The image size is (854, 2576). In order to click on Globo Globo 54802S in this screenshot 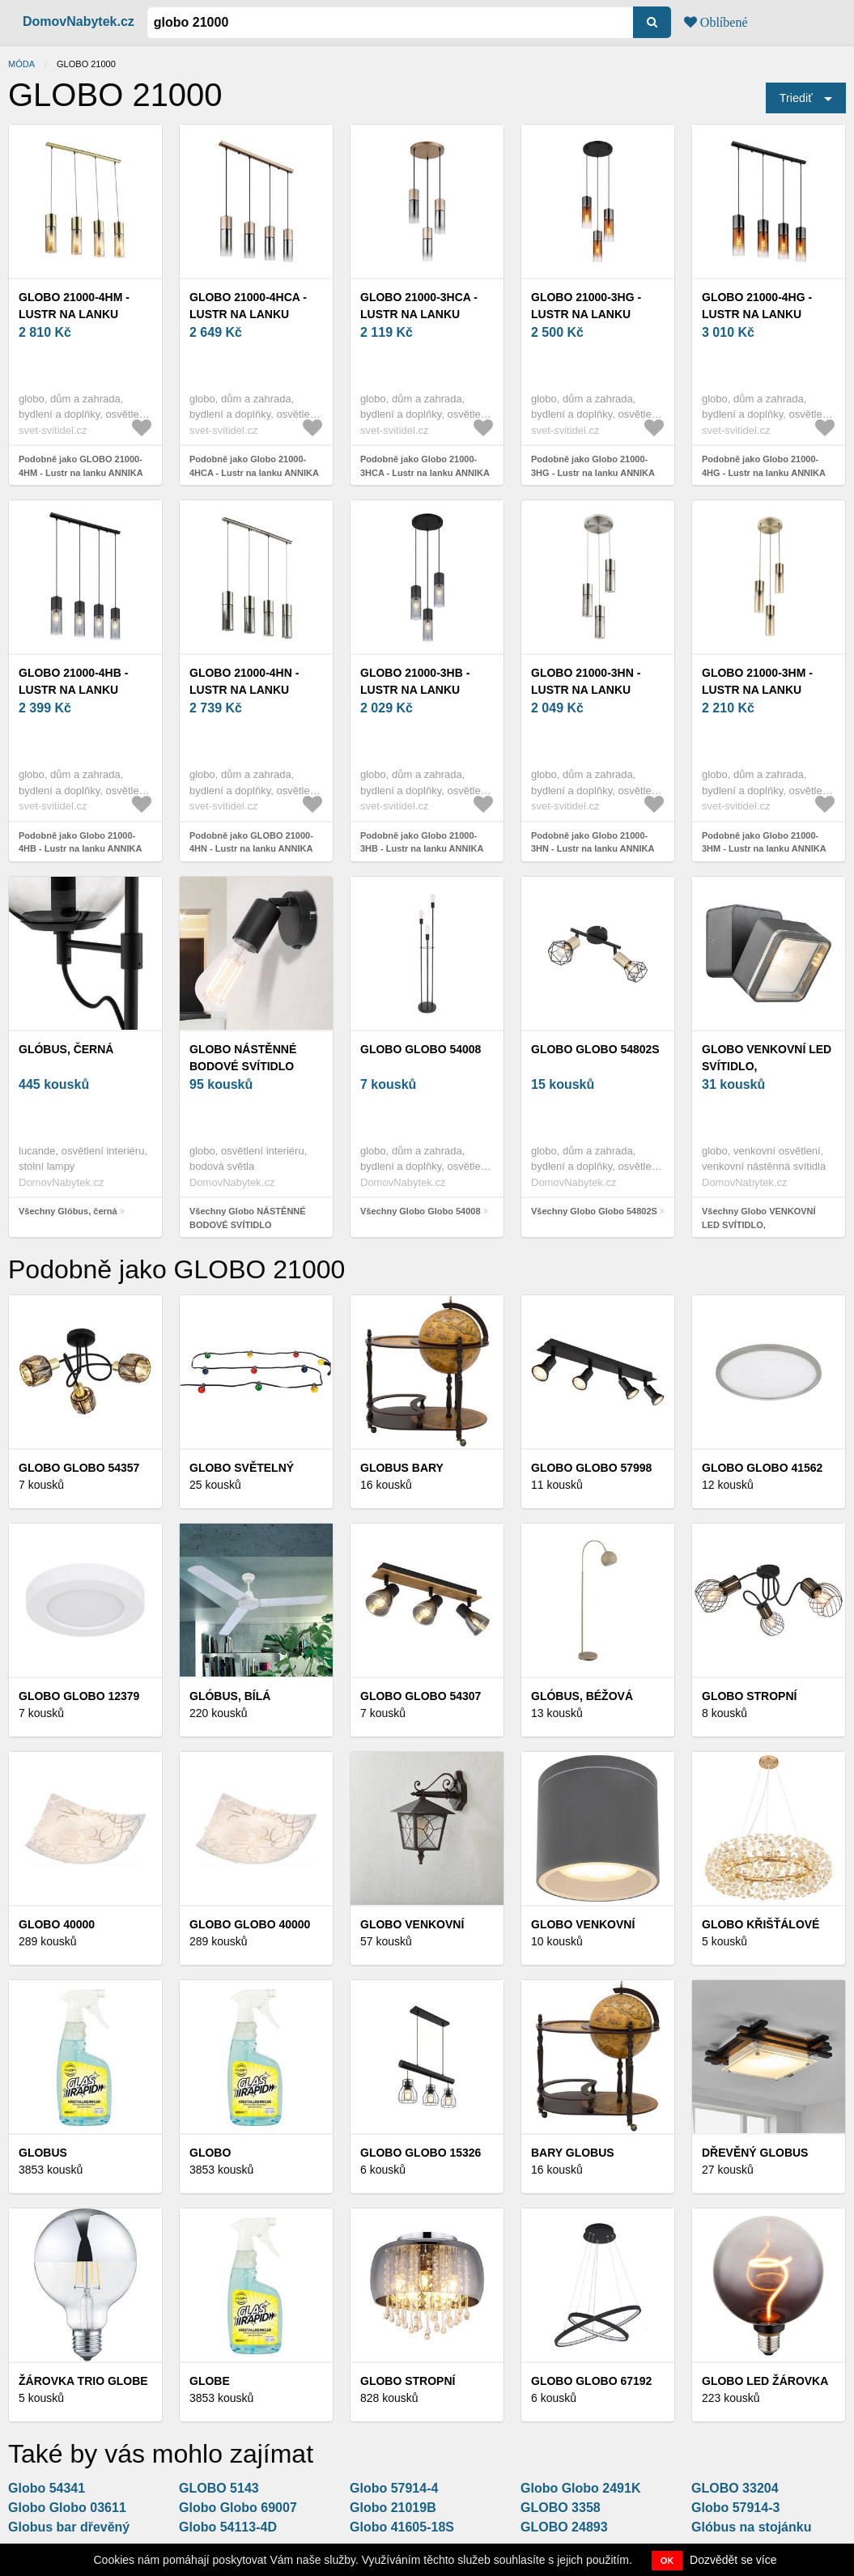, I will do `click(595, 1049)`.